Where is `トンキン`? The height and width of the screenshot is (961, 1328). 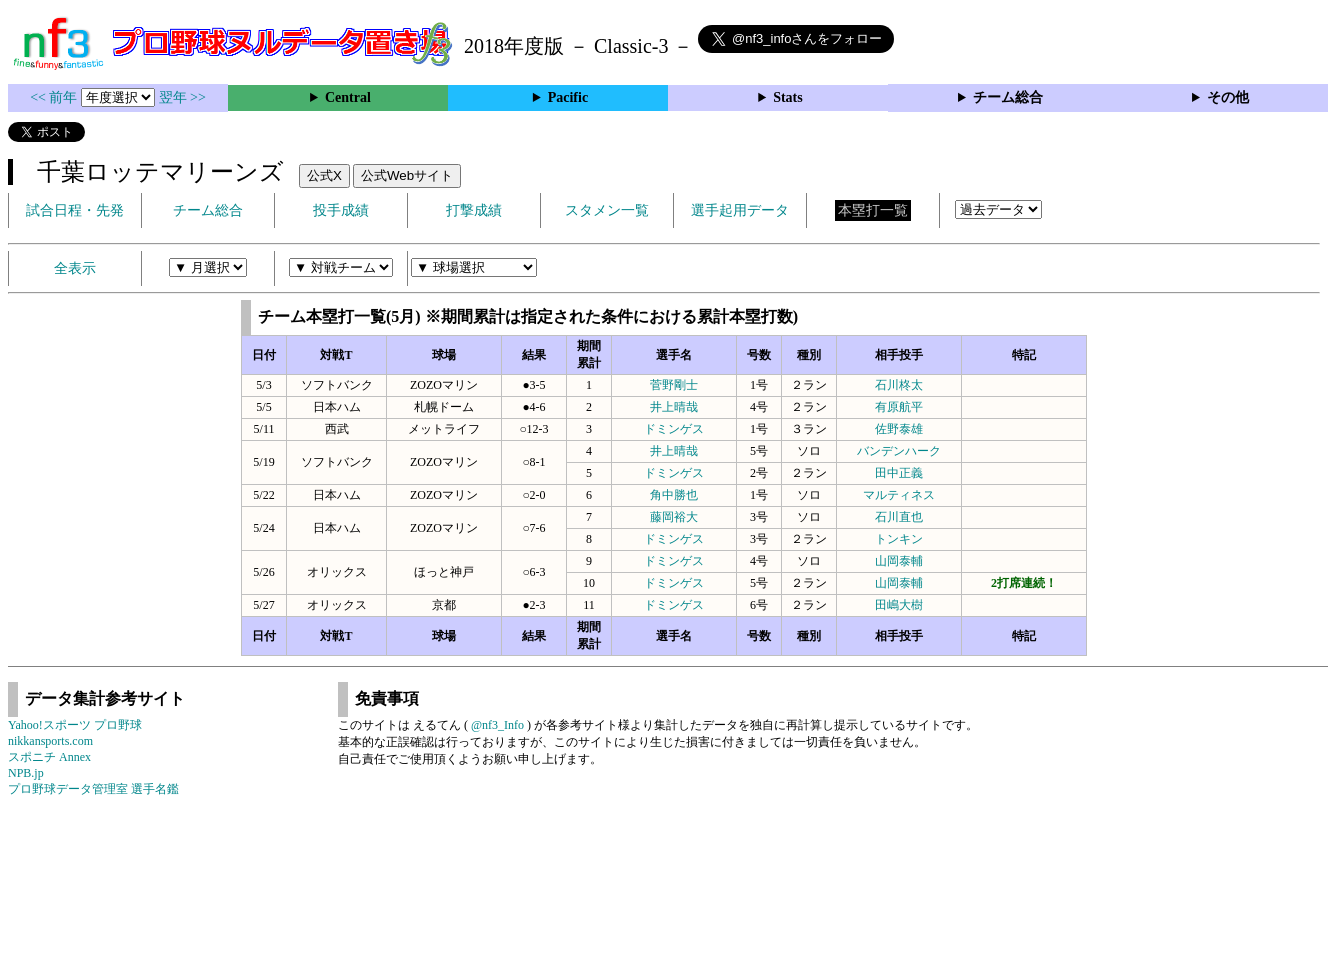 トンキン is located at coordinates (899, 539).